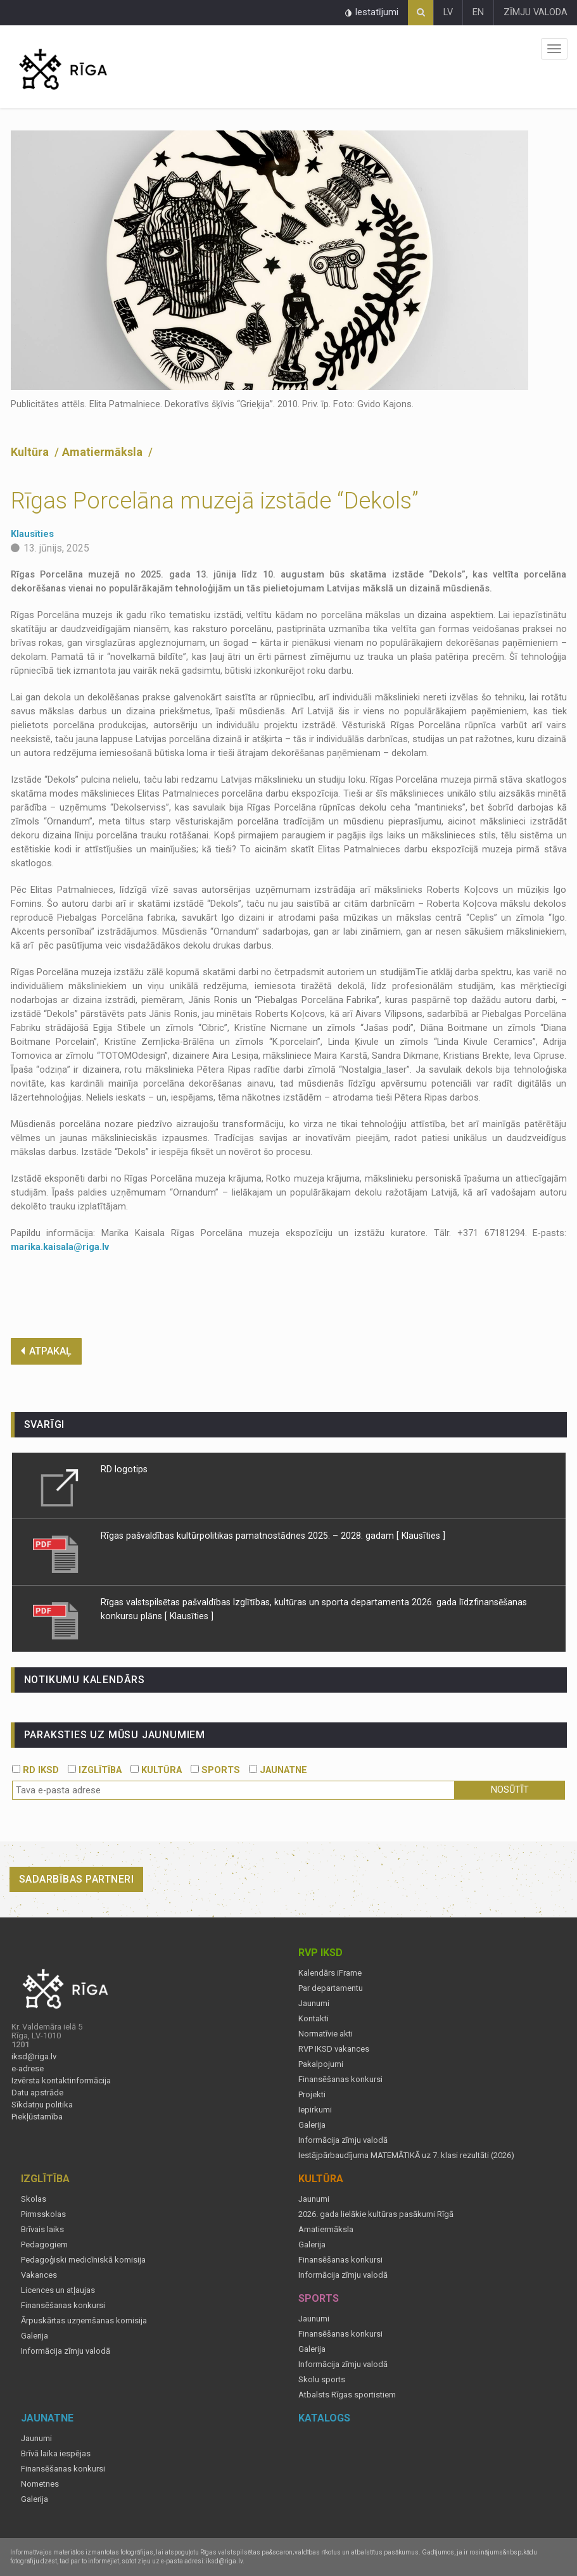 The image size is (577, 2576). I want to click on Iepirkumi, so click(315, 2110).